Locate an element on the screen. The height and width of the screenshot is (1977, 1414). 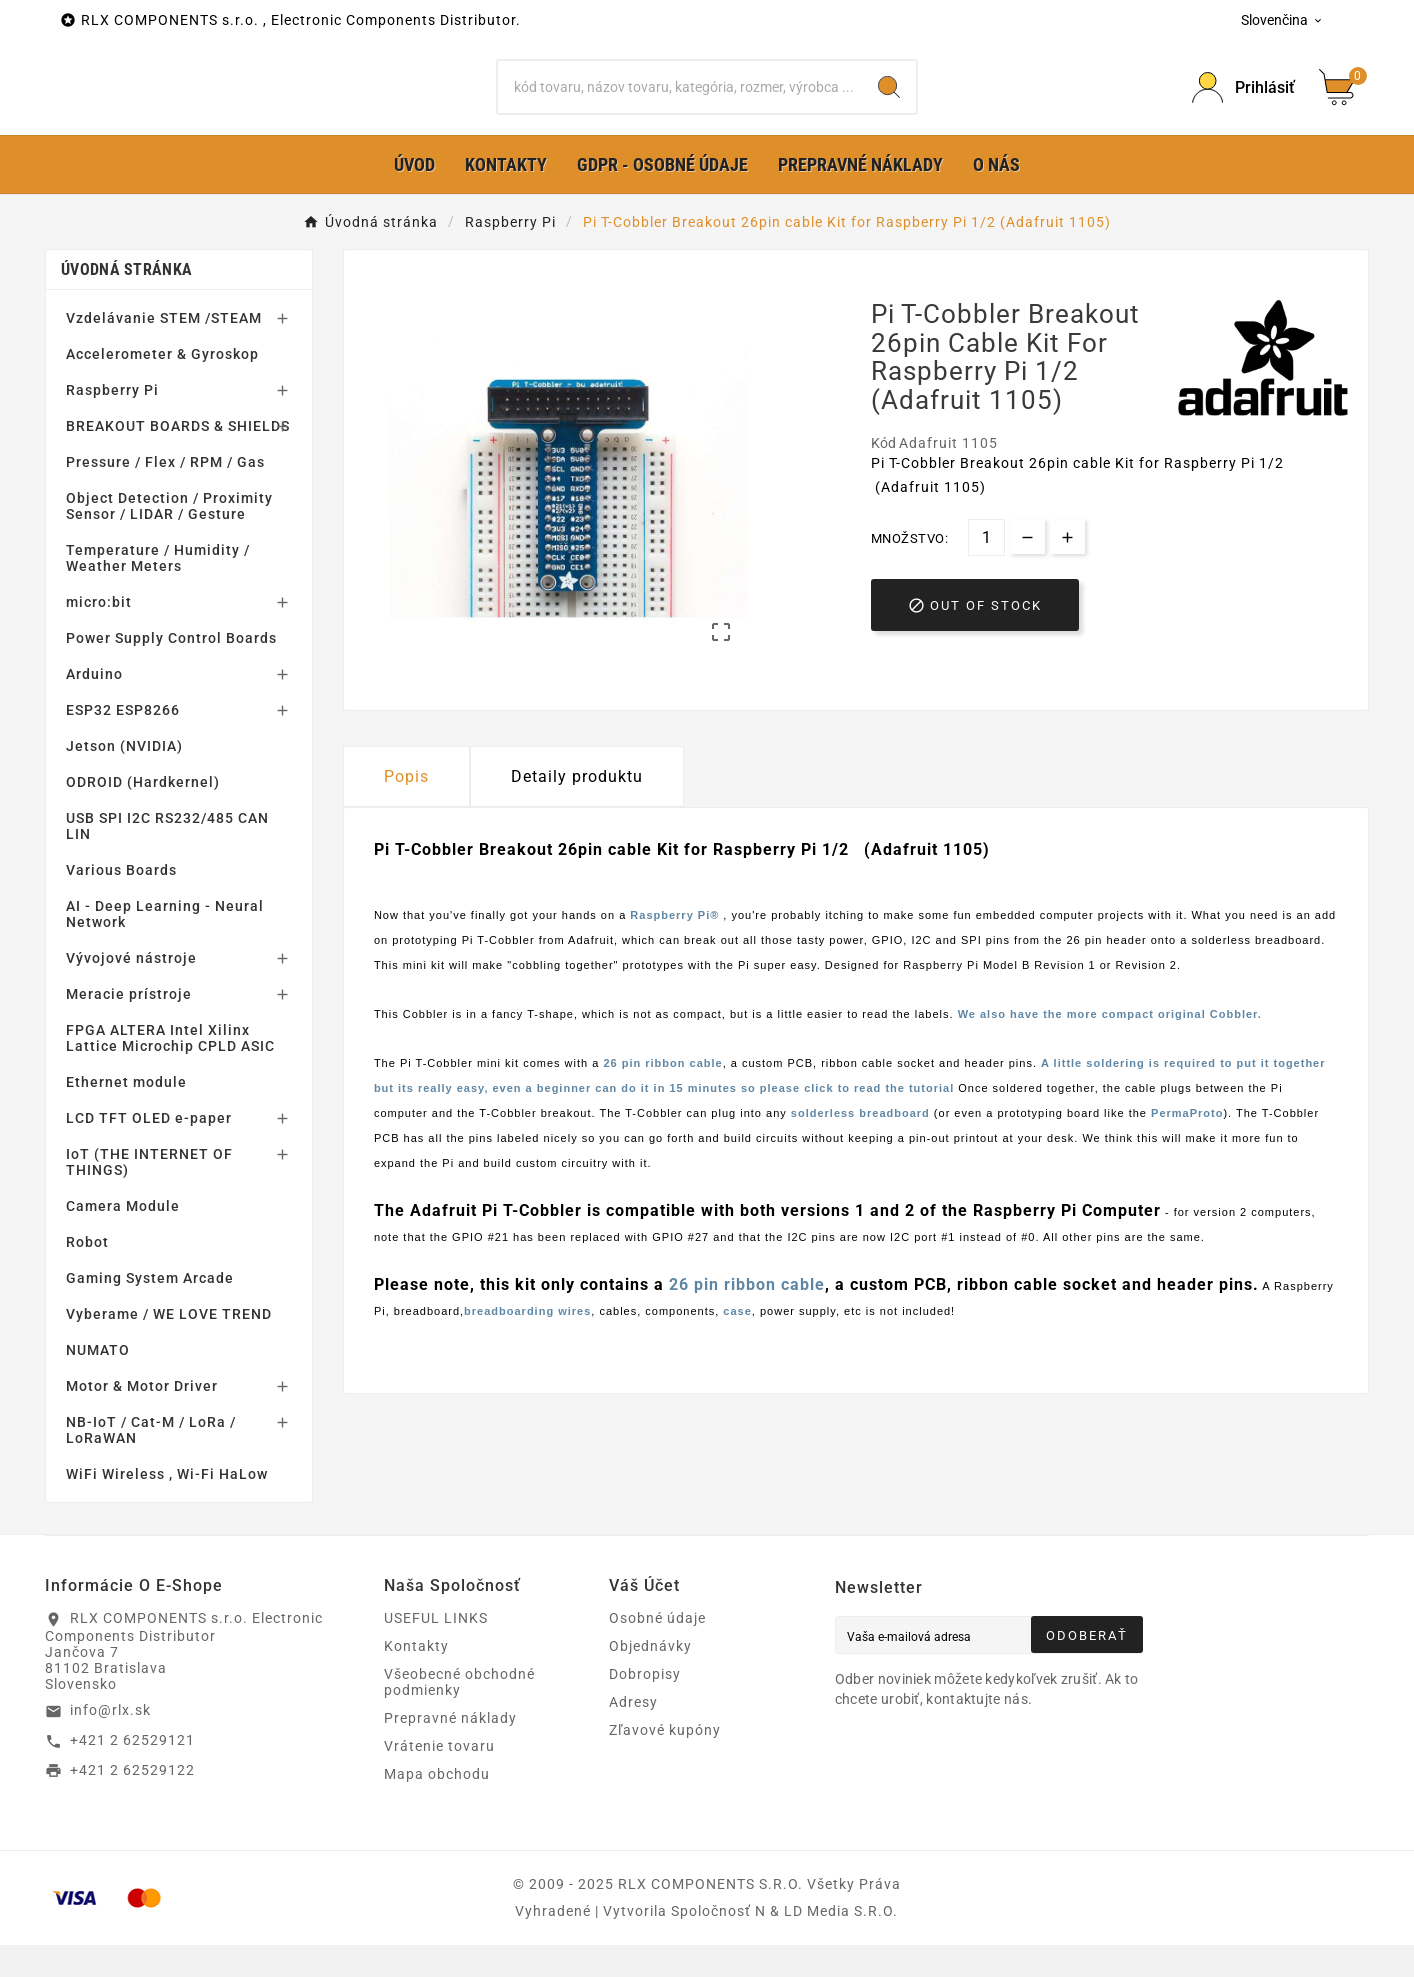
solderless breadboard is located at coordinates (860, 1145).